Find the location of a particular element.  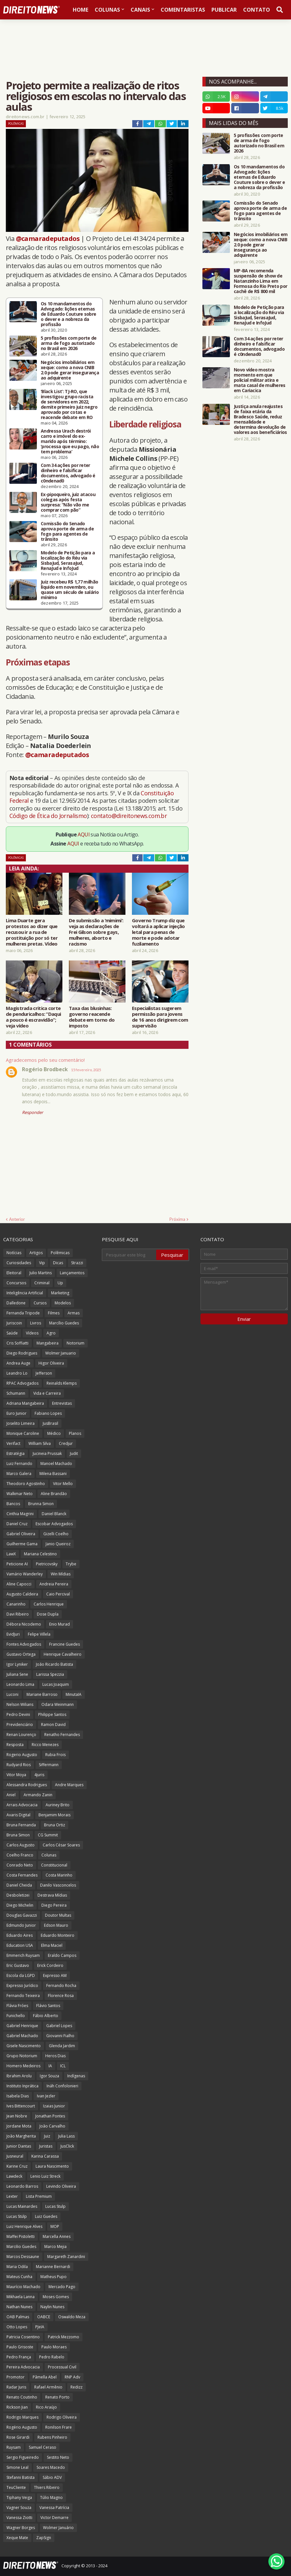

Gabriel Henrique is located at coordinates (22, 2025).